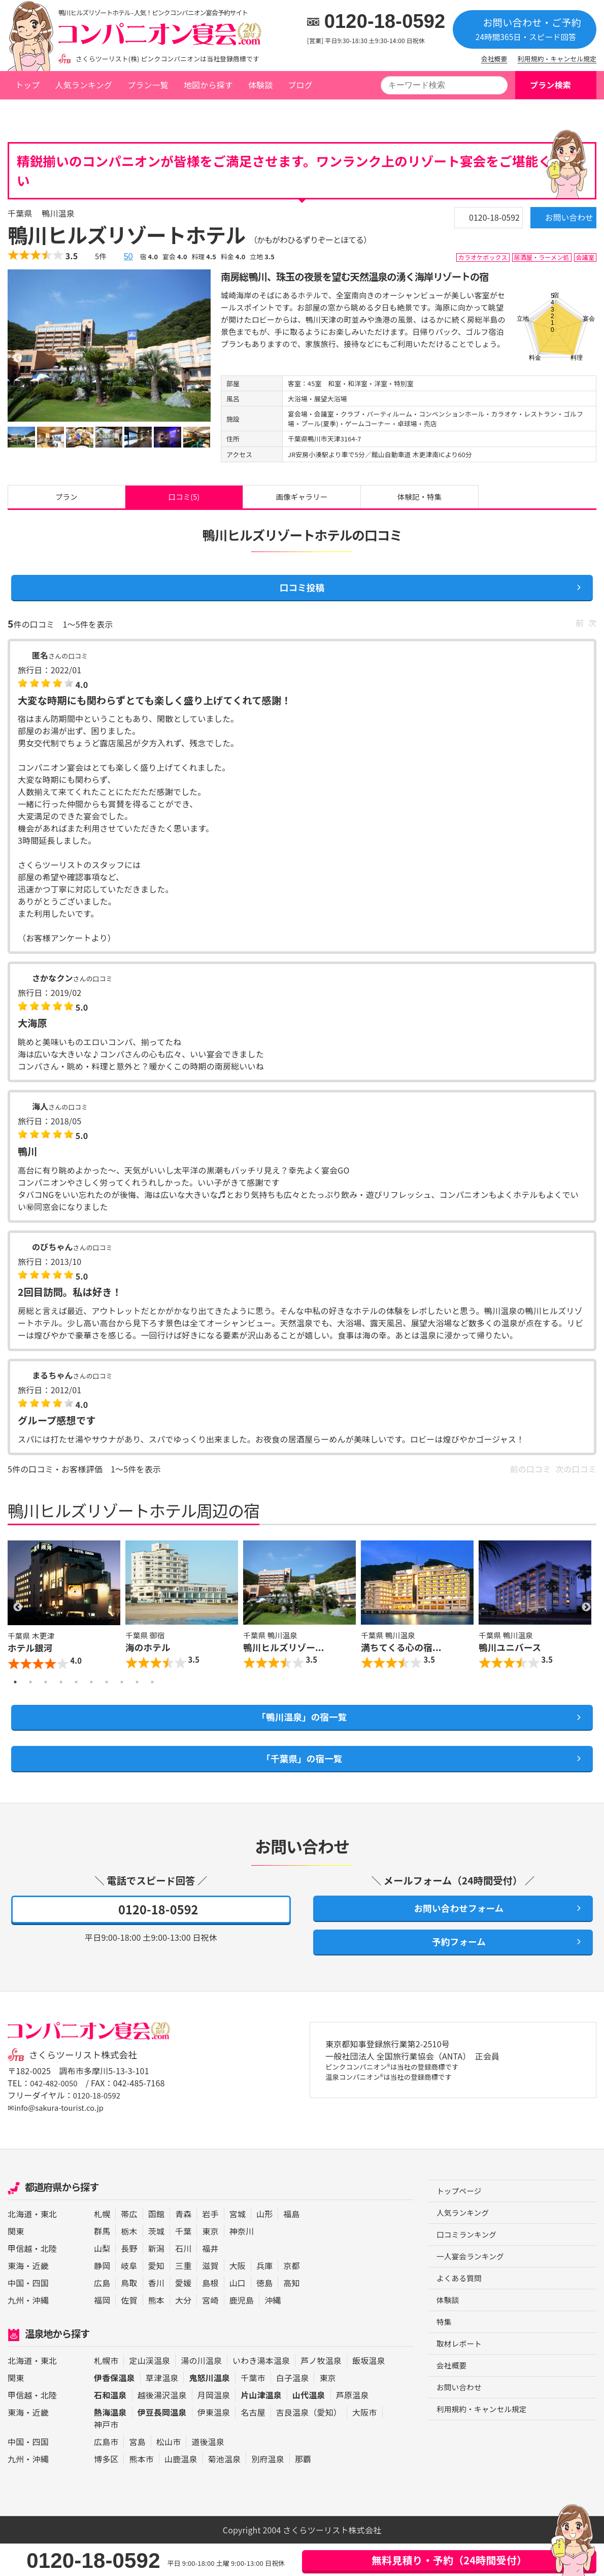 This screenshot has height=2576, width=604. I want to click on 042-482-0050, so click(56, 2115).